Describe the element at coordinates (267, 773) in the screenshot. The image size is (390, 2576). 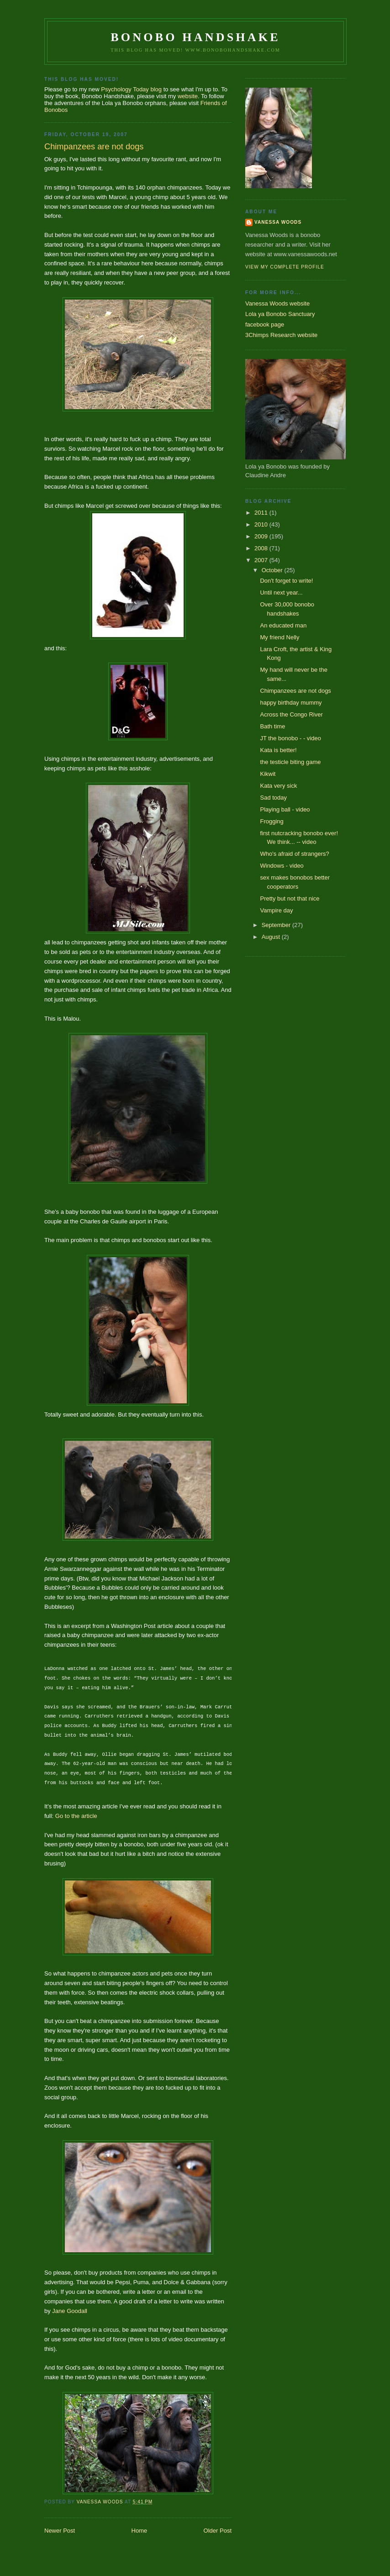
I see `Kikwit` at that location.